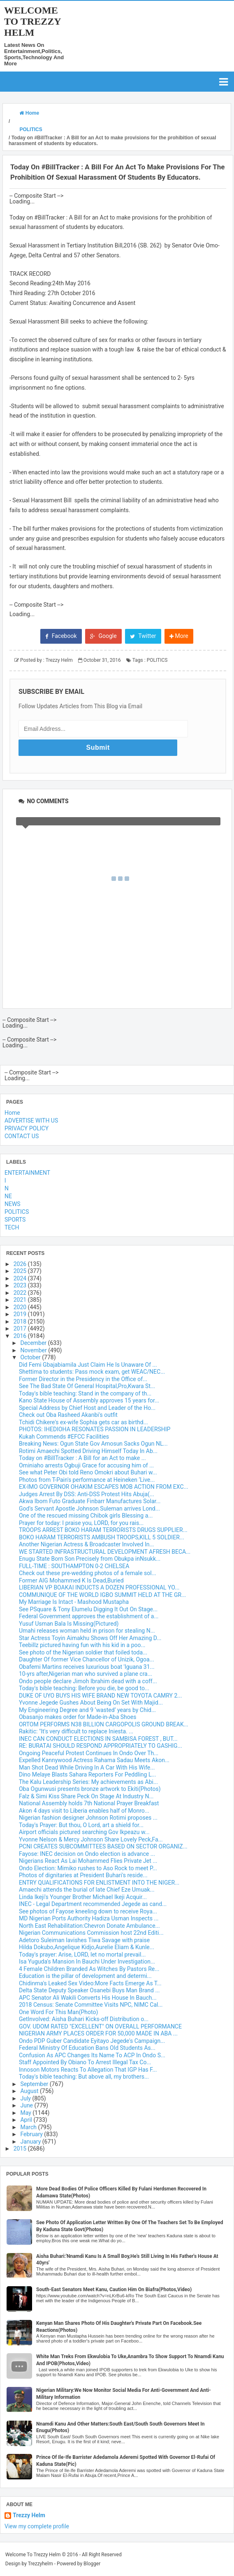 This screenshot has width=234, height=2576. I want to click on 2024, so click(21, 1278).